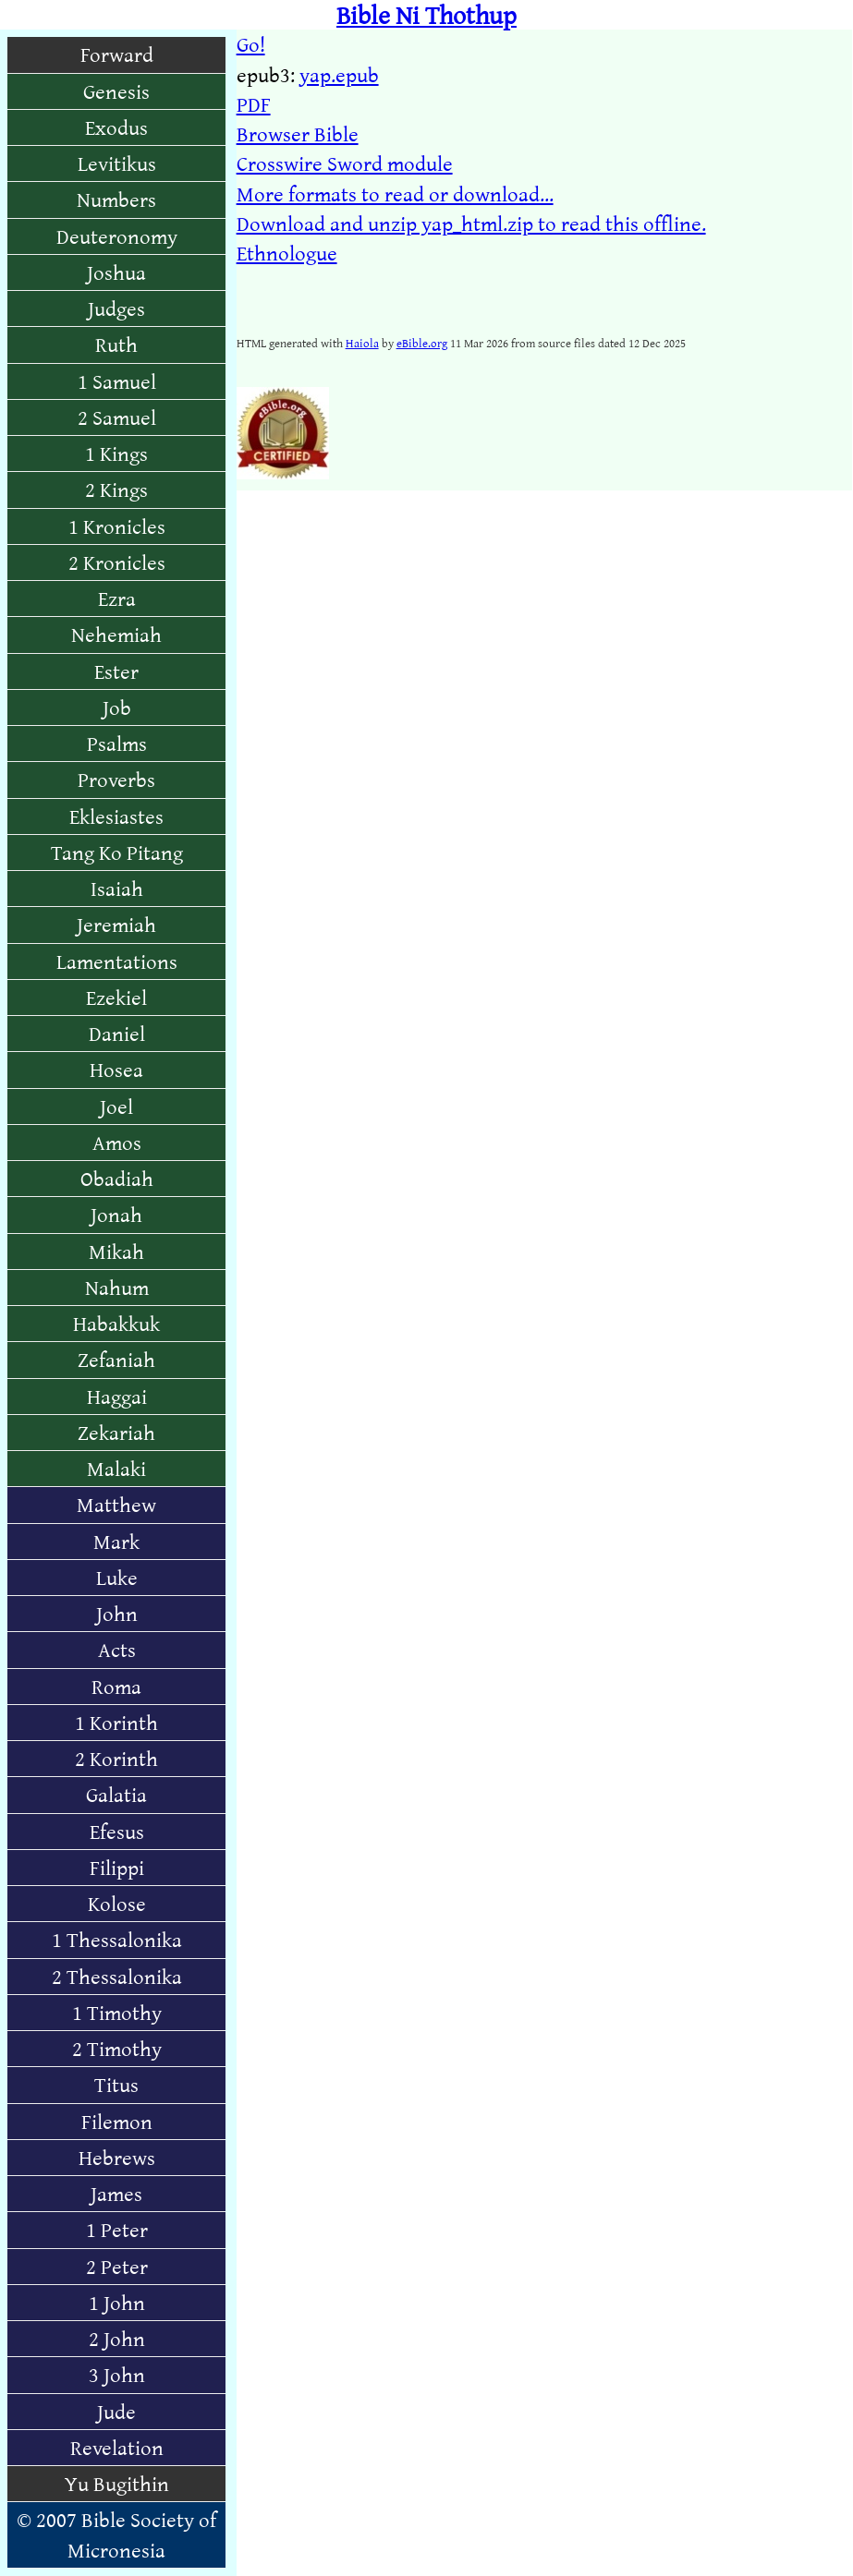 This screenshot has height=2576, width=853. Describe the element at coordinates (116, 272) in the screenshot. I see `Joshua` at that location.